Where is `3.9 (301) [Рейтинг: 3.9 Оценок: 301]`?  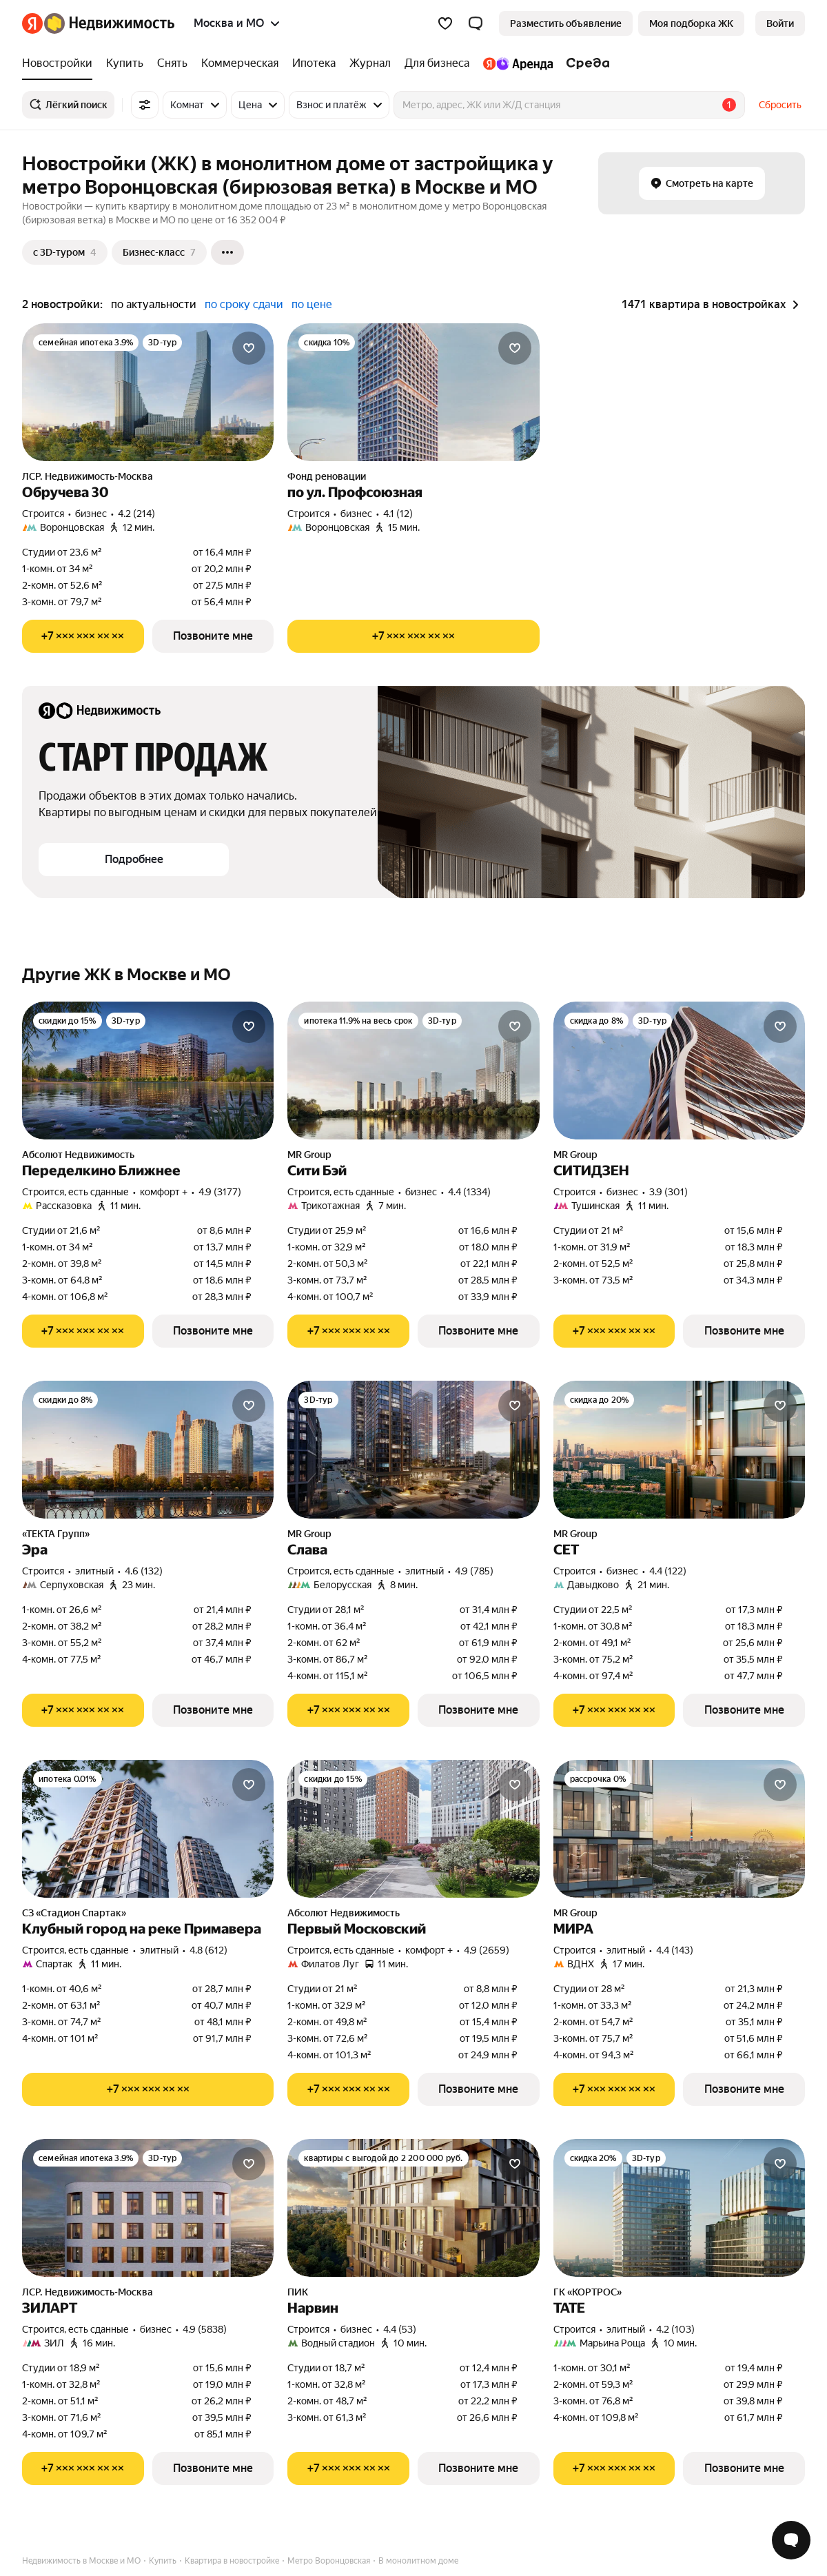 3.9 (301) [Рейтинг: 3.9 Оценок: 301] is located at coordinates (668, 1191).